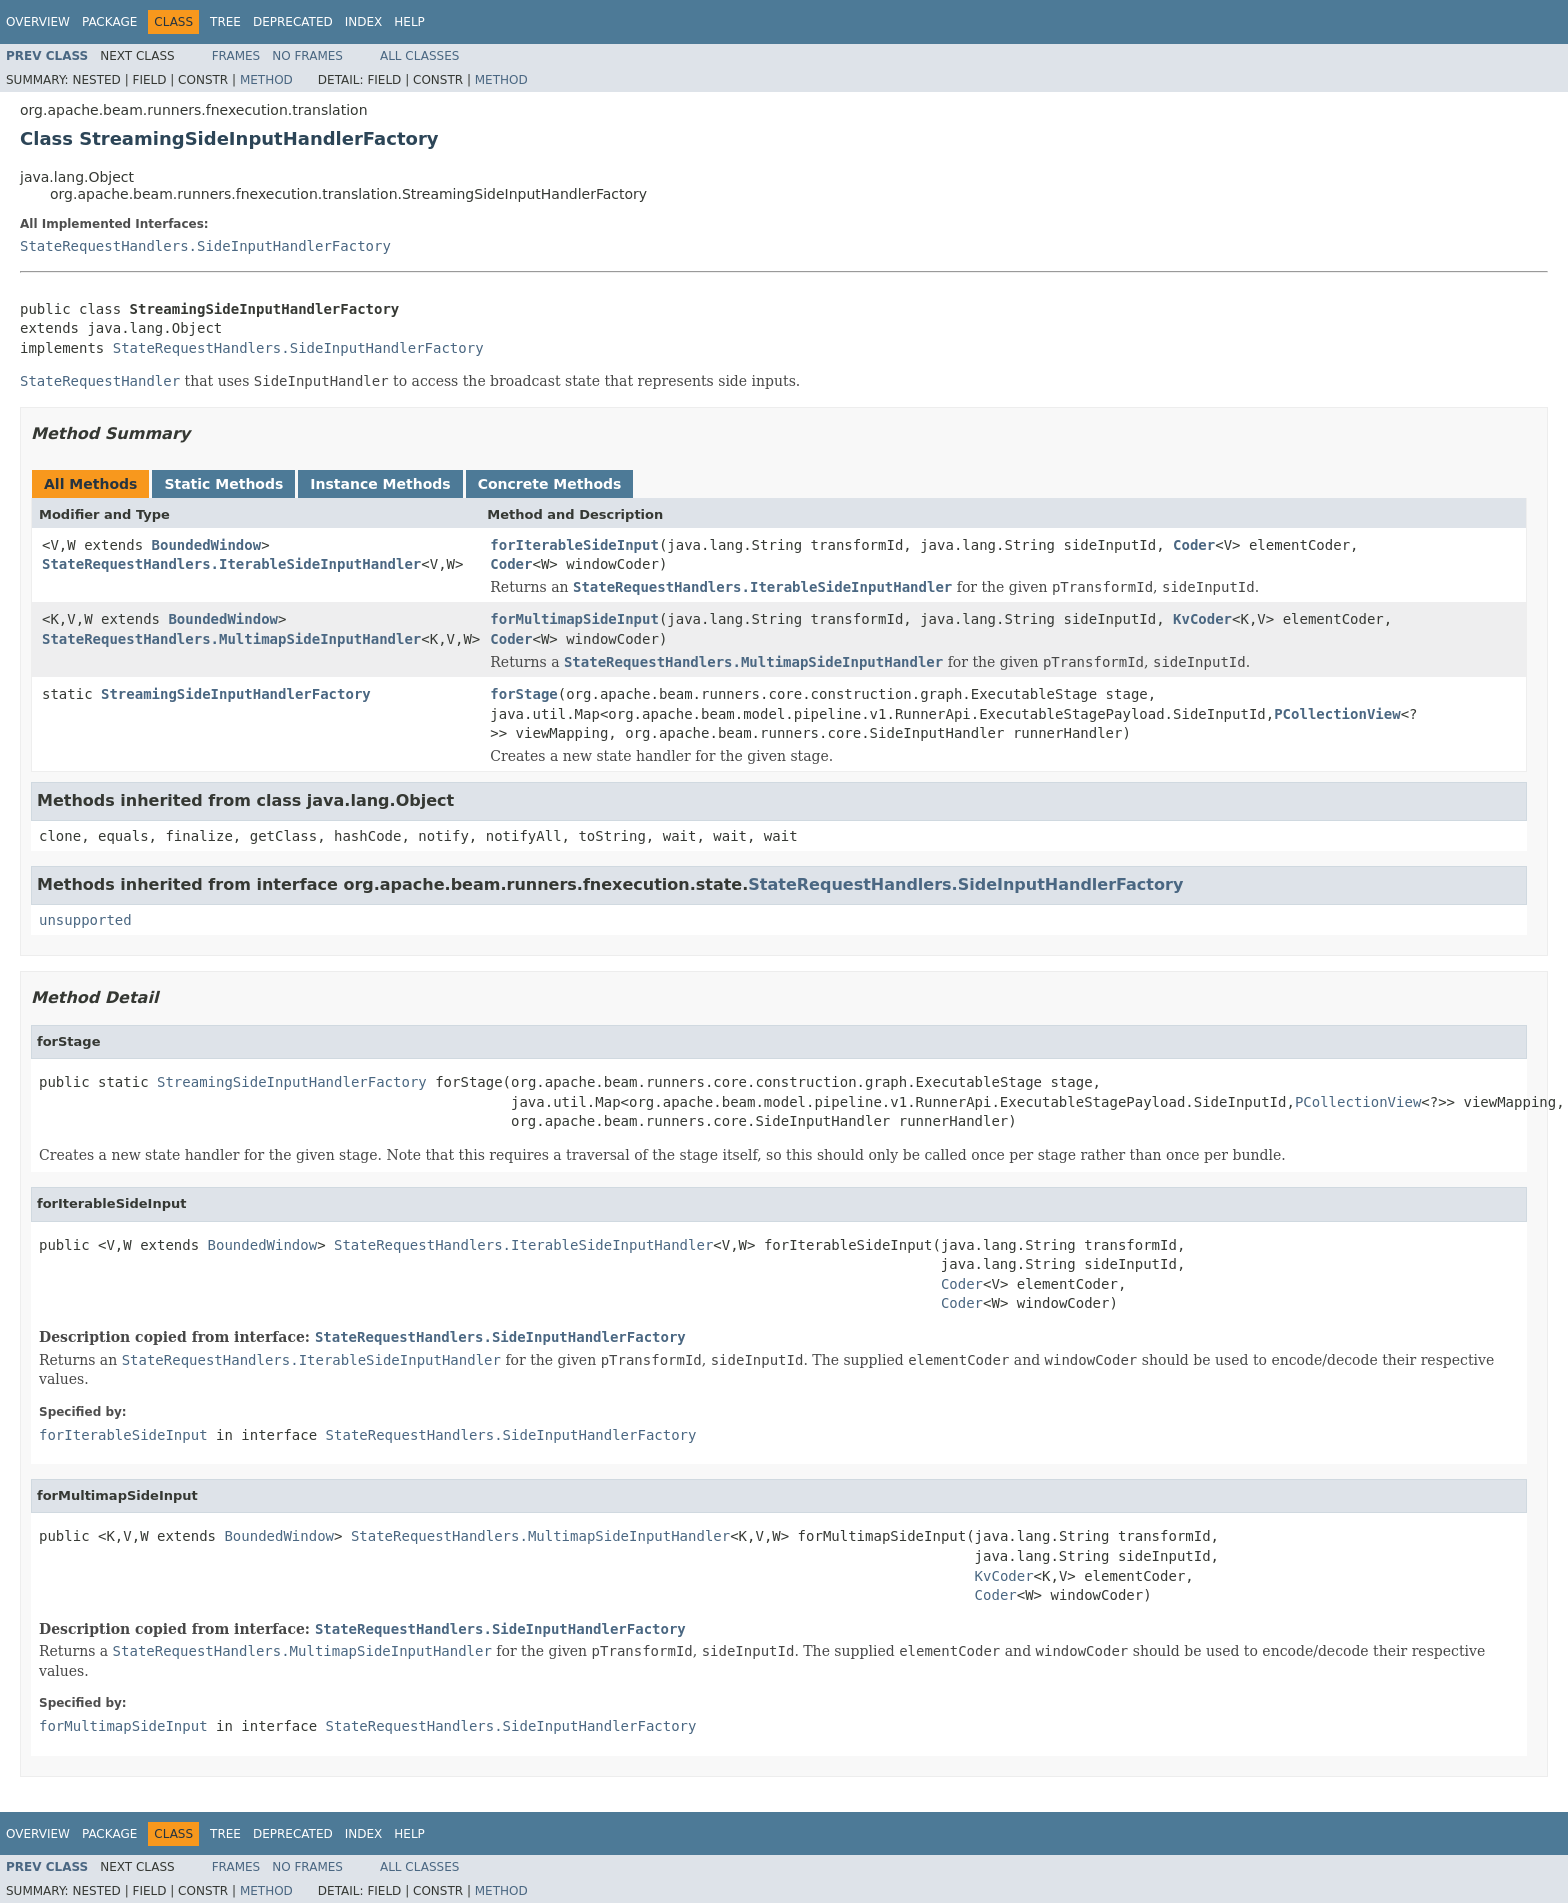 The image size is (1568, 1903). Describe the element at coordinates (225, 22) in the screenshot. I see `Tree` at that location.